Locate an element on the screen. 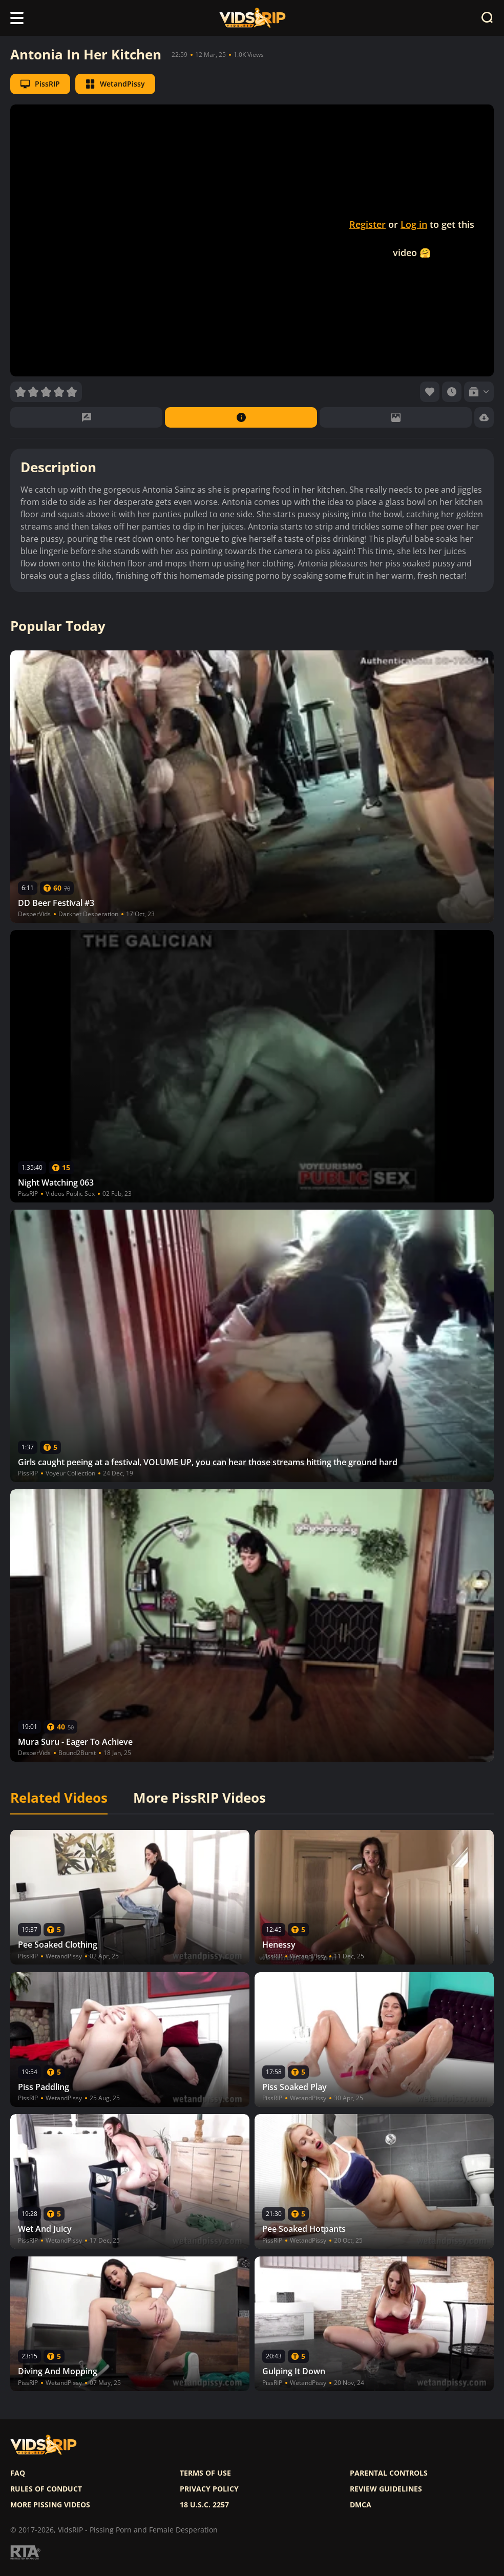 The width and height of the screenshot is (504, 2576). Register is located at coordinates (367, 224).